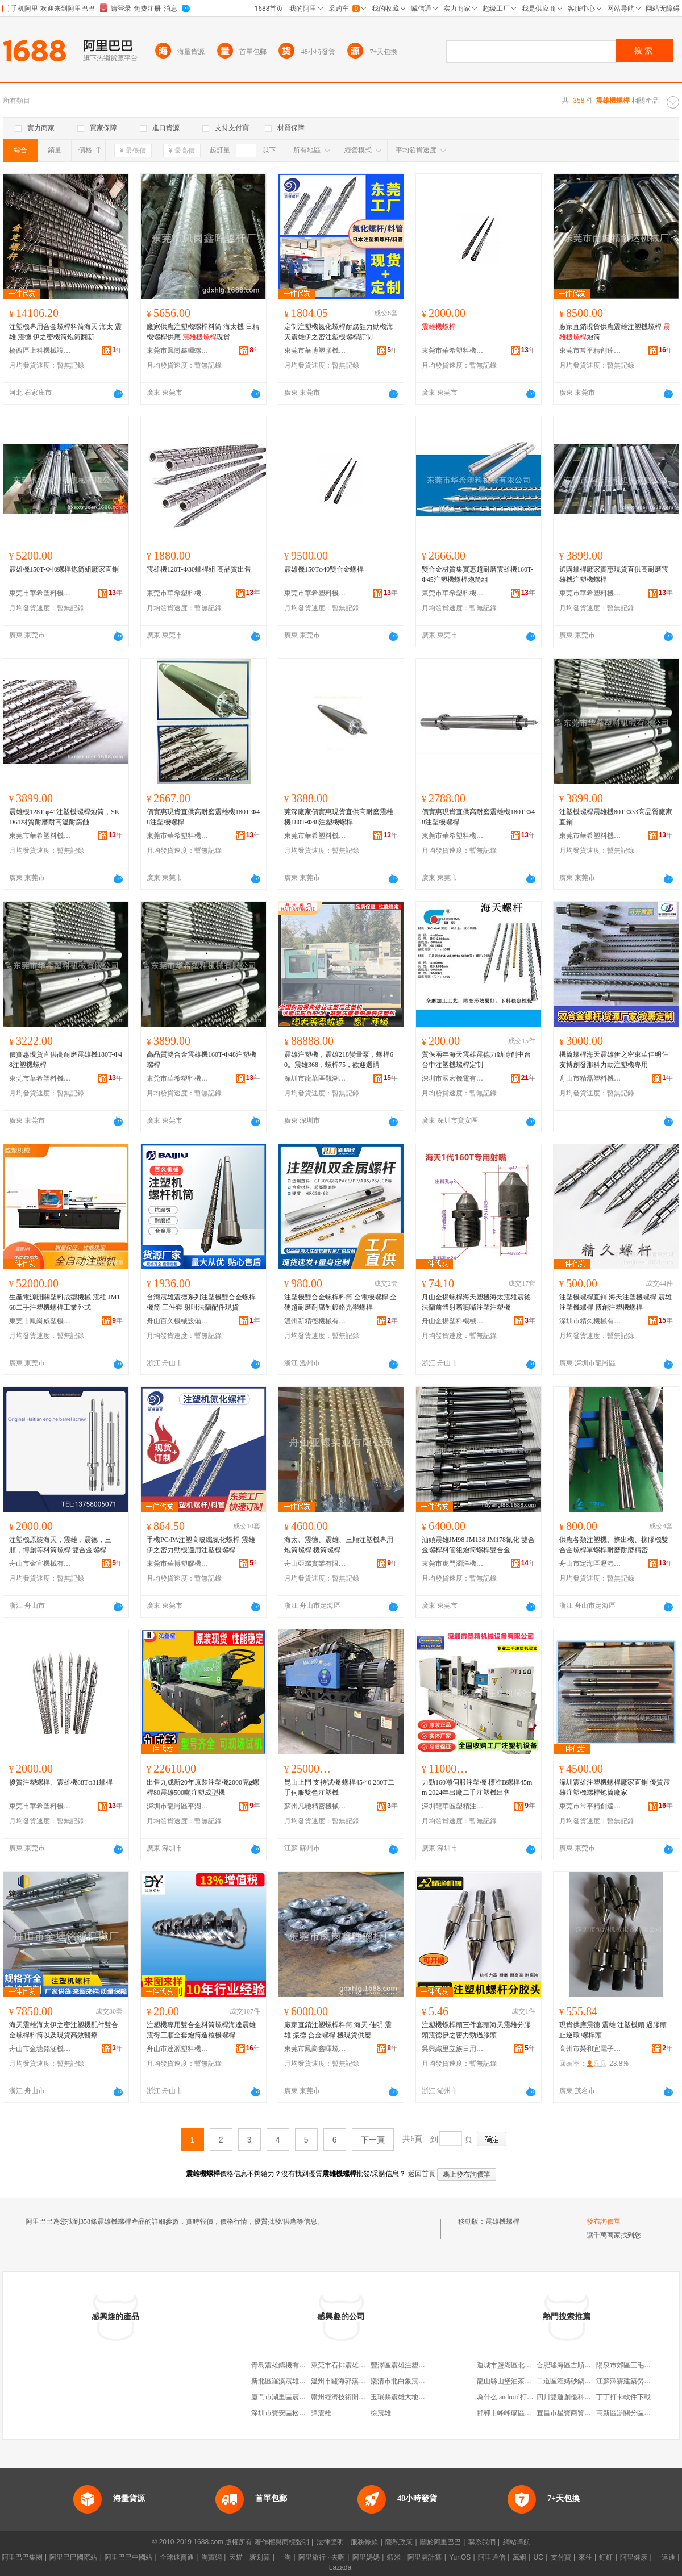 The height and width of the screenshot is (2576, 682). What do you see at coordinates (201, 1060) in the screenshot?
I see `高品質雙合金震雄機160T-Φ48注塑機螺桿` at bounding box center [201, 1060].